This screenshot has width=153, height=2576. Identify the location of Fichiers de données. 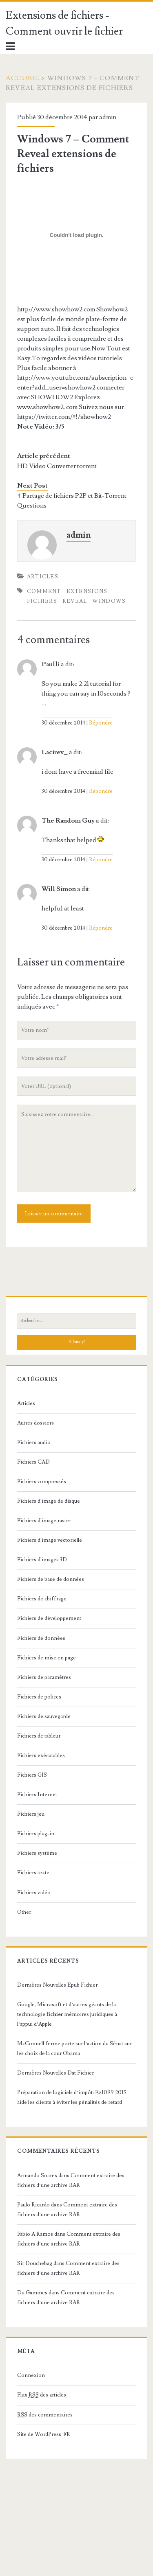
(41, 1638).